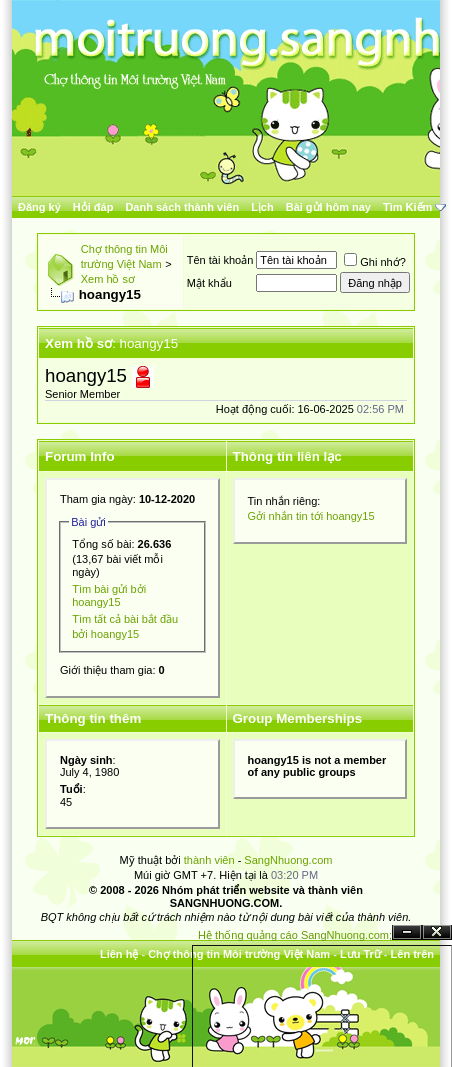 The width and height of the screenshot is (452, 1067). What do you see at coordinates (295, 935) in the screenshot?
I see `Hệ thống quảng cáo SangNhuong.com;` at bounding box center [295, 935].